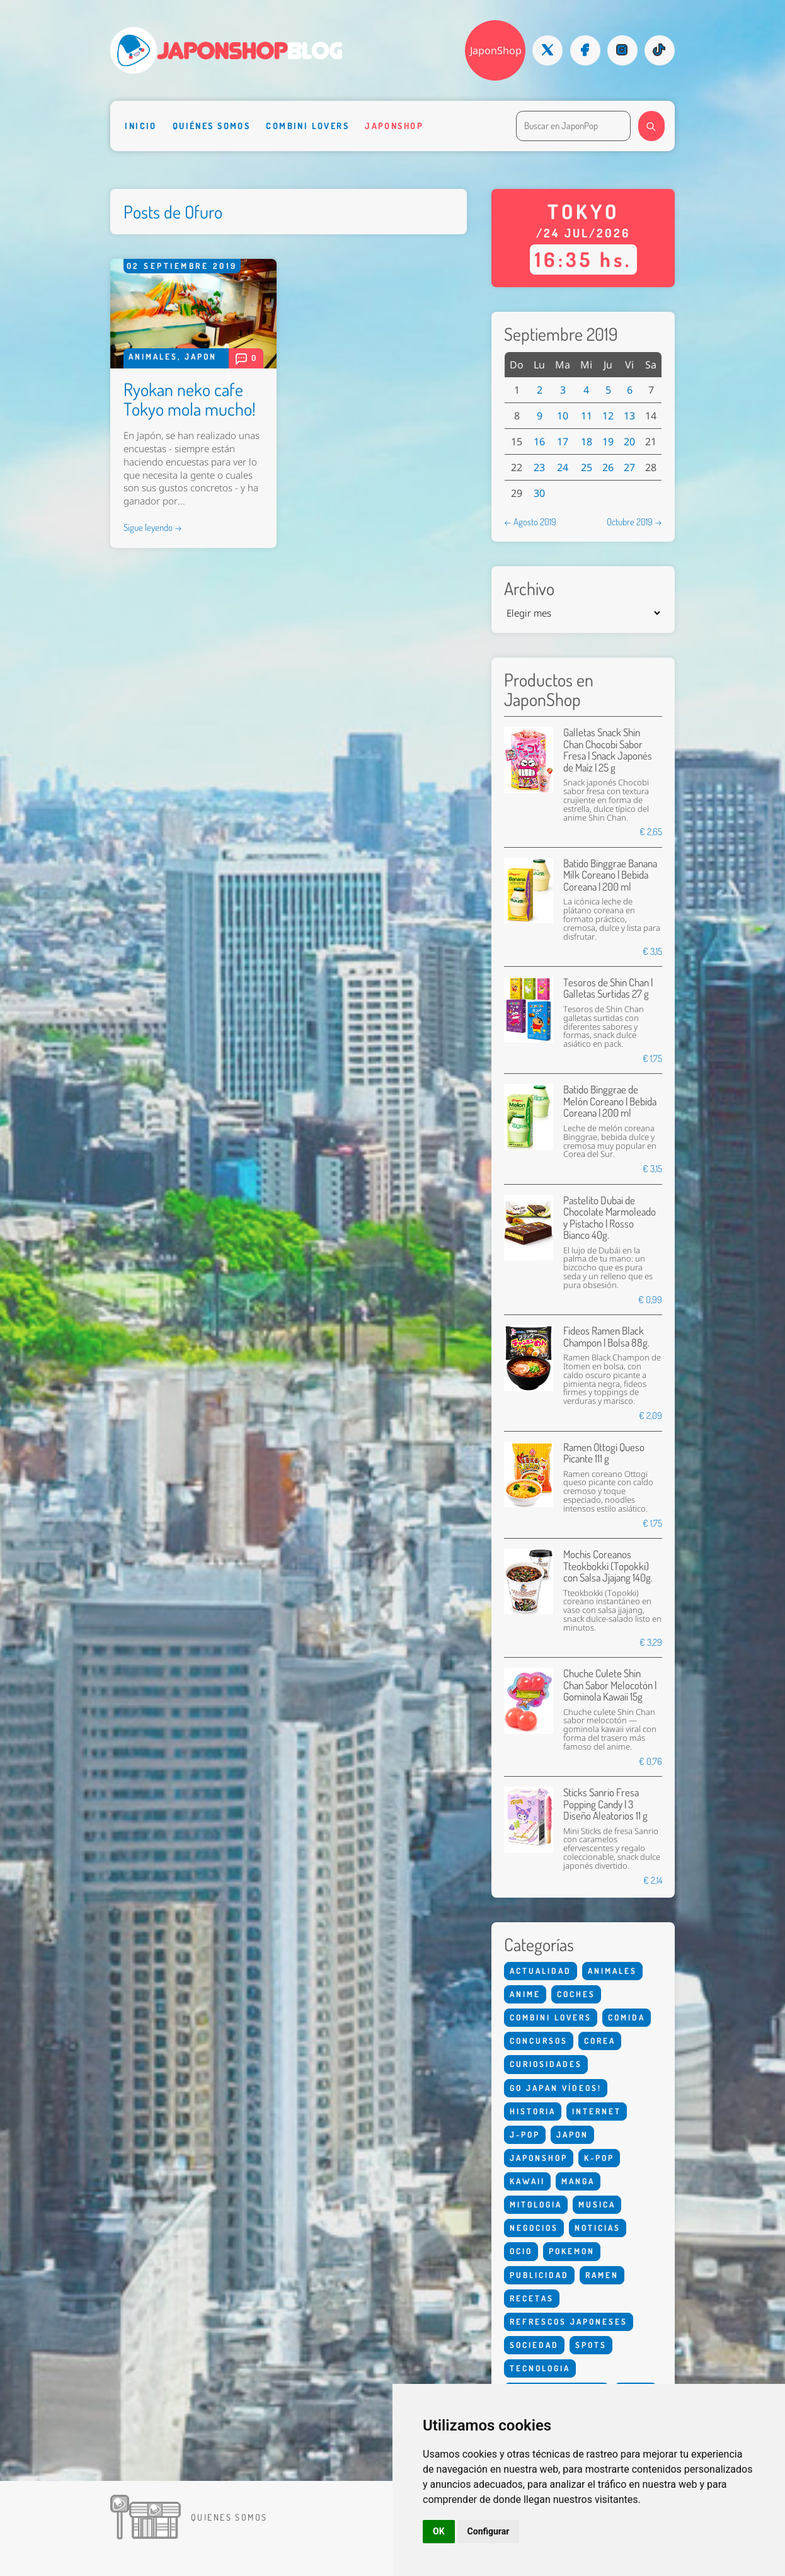 Image resolution: width=785 pixels, height=2576 pixels. What do you see at coordinates (629, 467) in the screenshot?
I see `27` at bounding box center [629, 467].